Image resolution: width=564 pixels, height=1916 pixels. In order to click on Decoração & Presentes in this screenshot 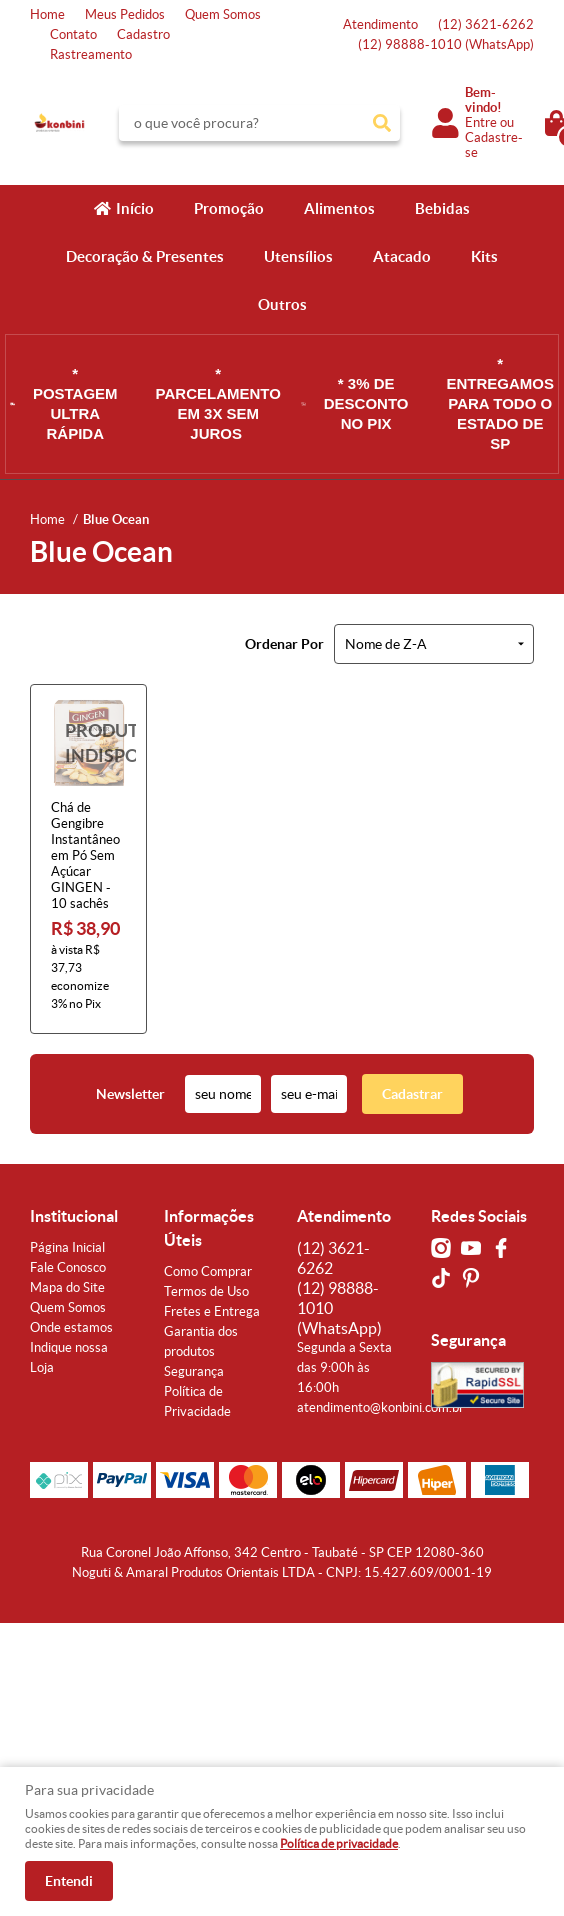, I will do `click(145, 256)`.